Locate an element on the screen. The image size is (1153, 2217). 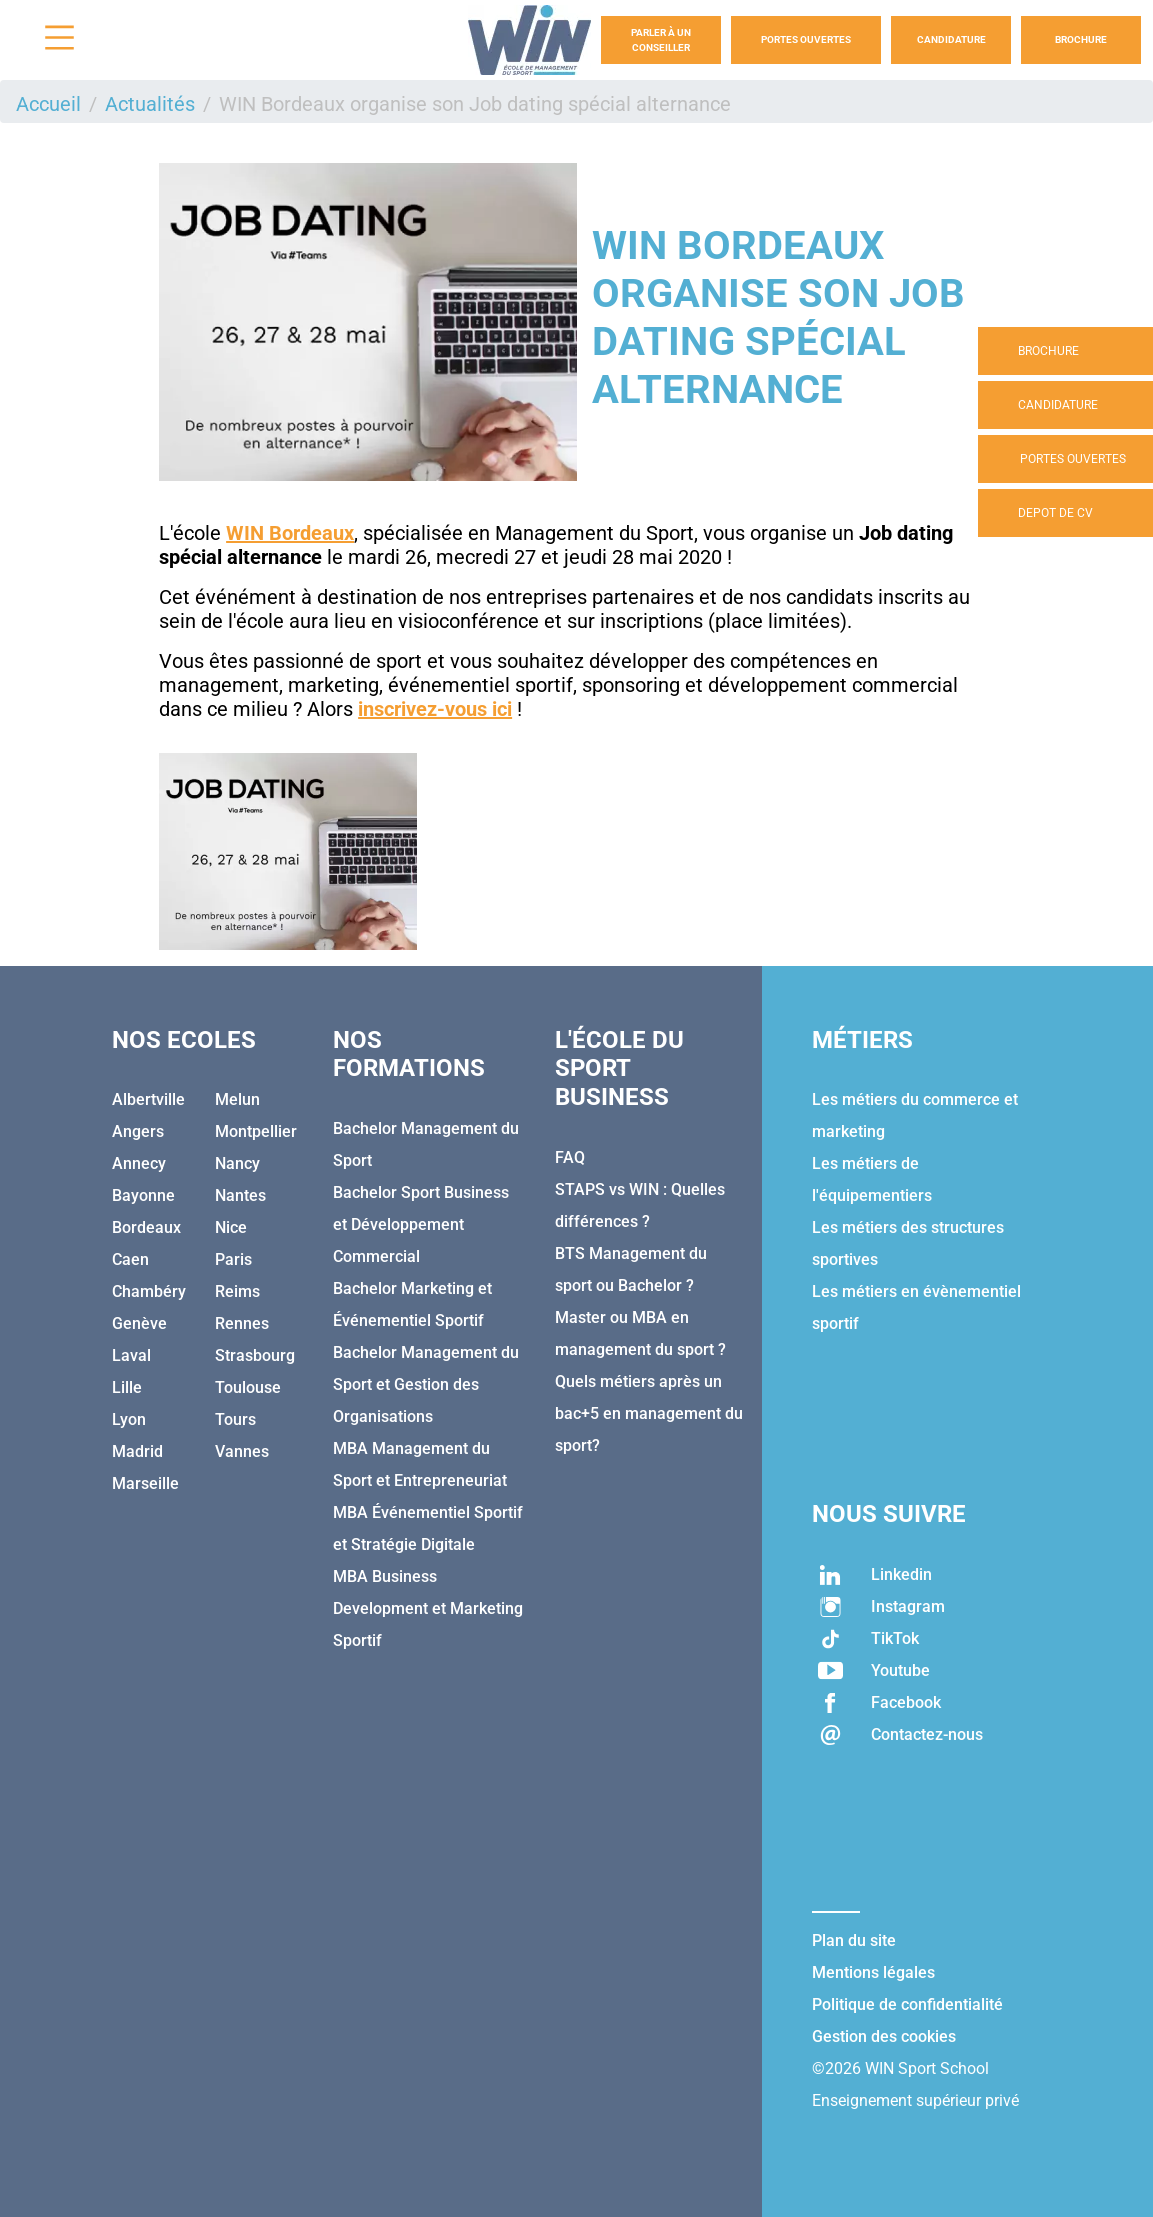
Paris is located at coordinates (233, 1259).